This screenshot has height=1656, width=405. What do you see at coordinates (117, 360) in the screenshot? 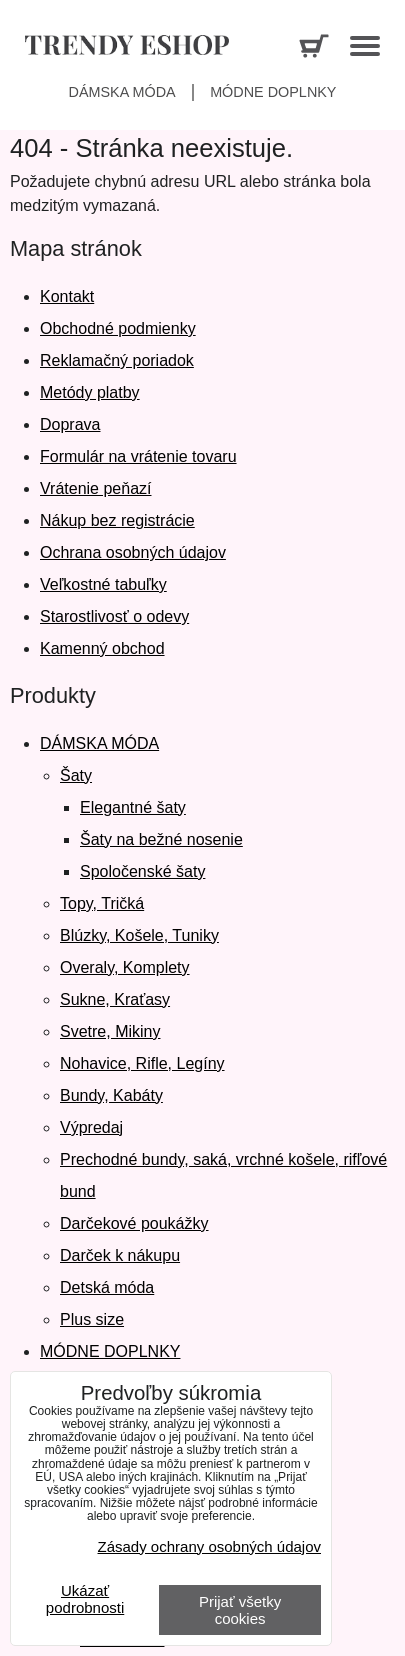
I see `Reklamačný poriadok` at bounding box center [117, 360].